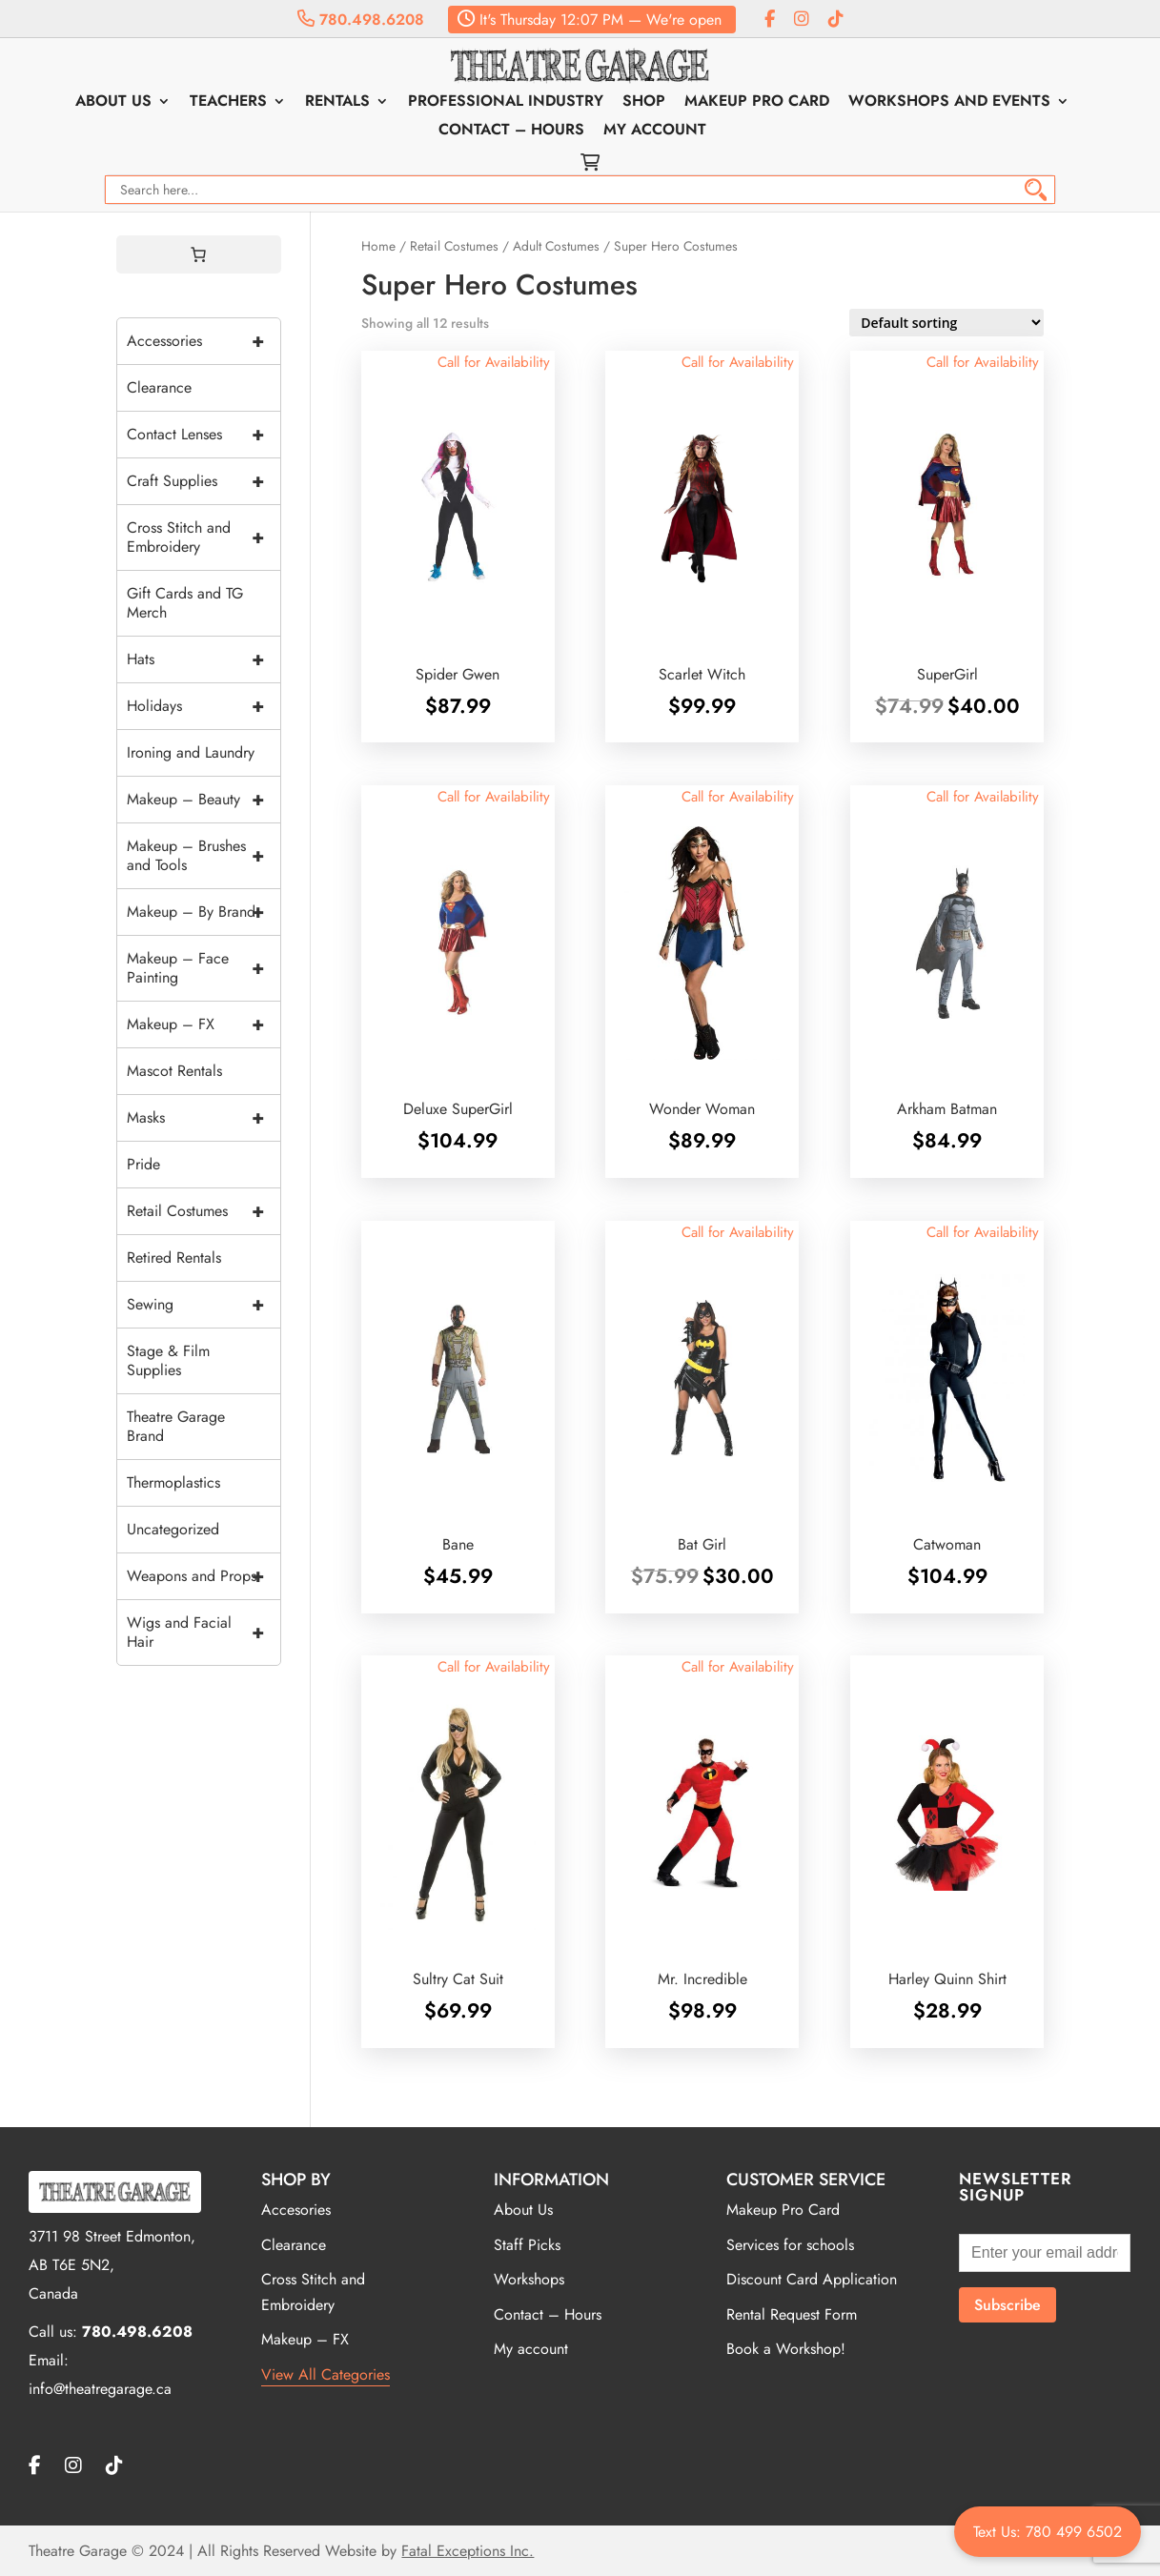 This screenshot has height=2576, width=1160. What do you see at coordinates (203, 1024) in the screenshot?
I see `Makeup – FX` at bounding box center [203, 1024].